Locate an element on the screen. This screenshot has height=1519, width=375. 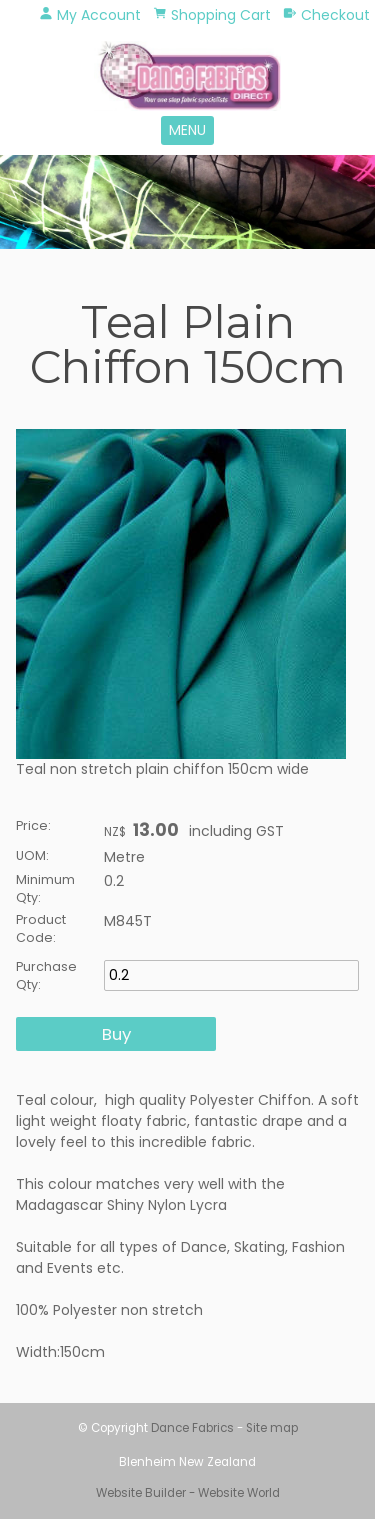
Product Code: is located at coordinates (41, 928).